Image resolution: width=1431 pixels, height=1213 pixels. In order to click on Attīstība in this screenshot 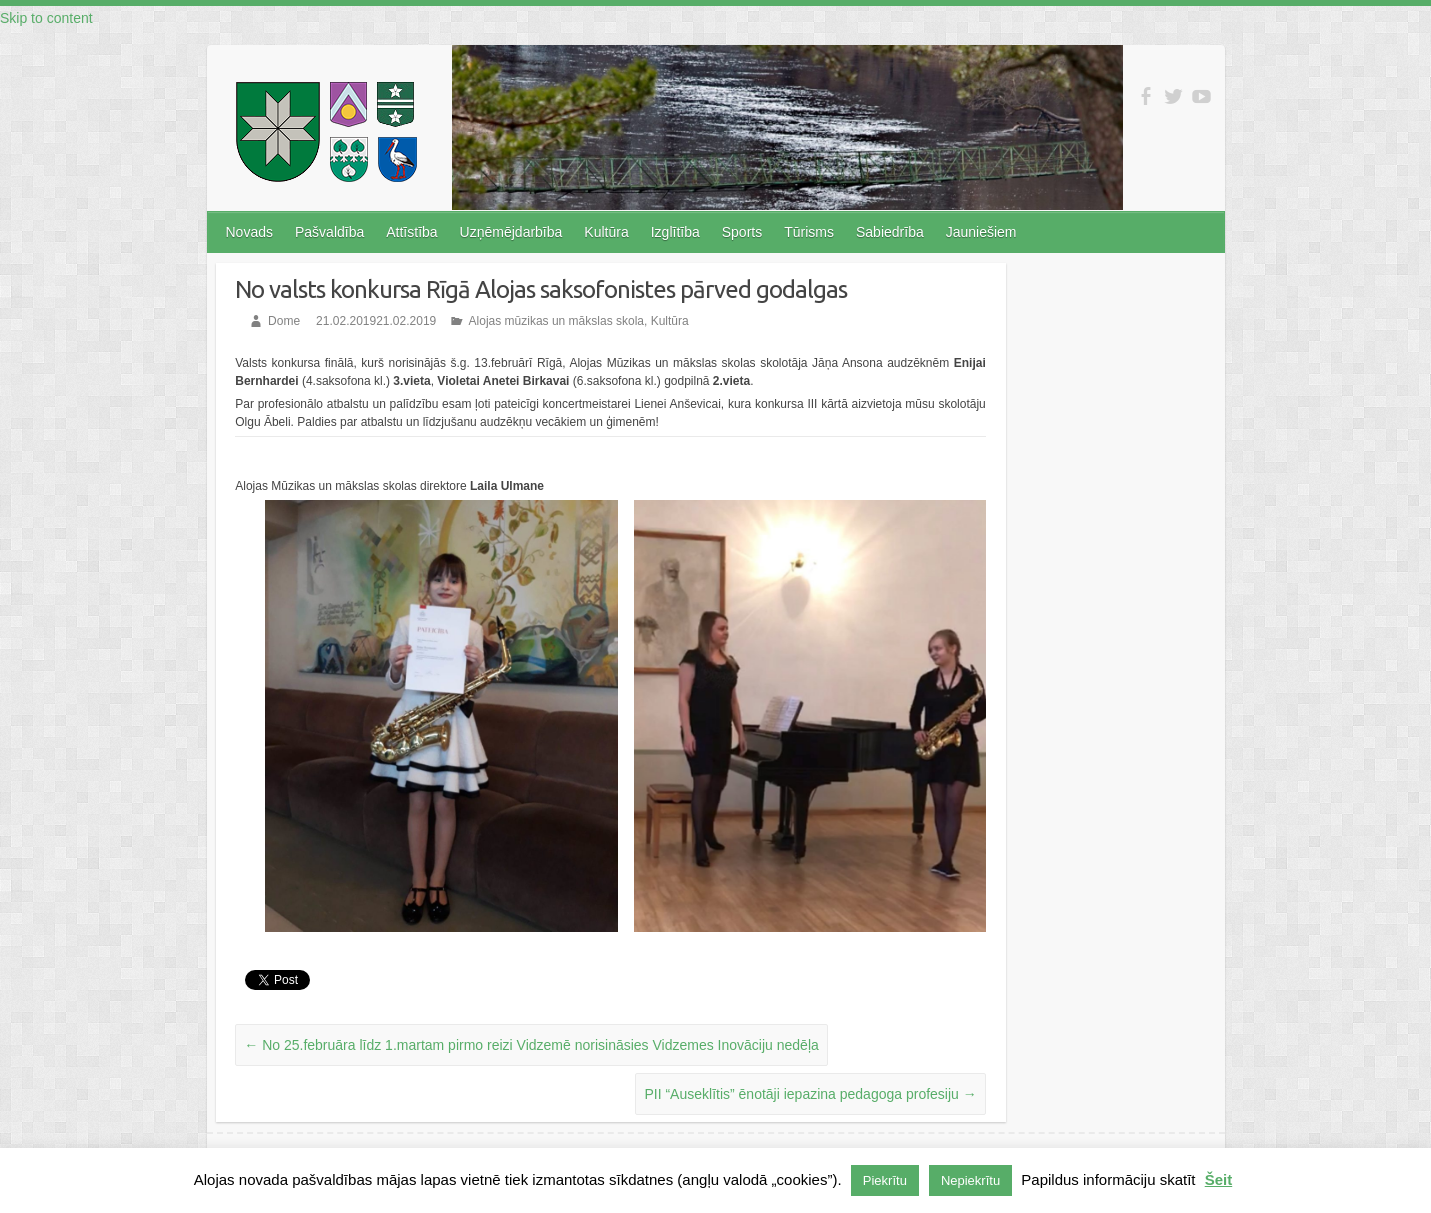, I will do `click(411, 232)`.